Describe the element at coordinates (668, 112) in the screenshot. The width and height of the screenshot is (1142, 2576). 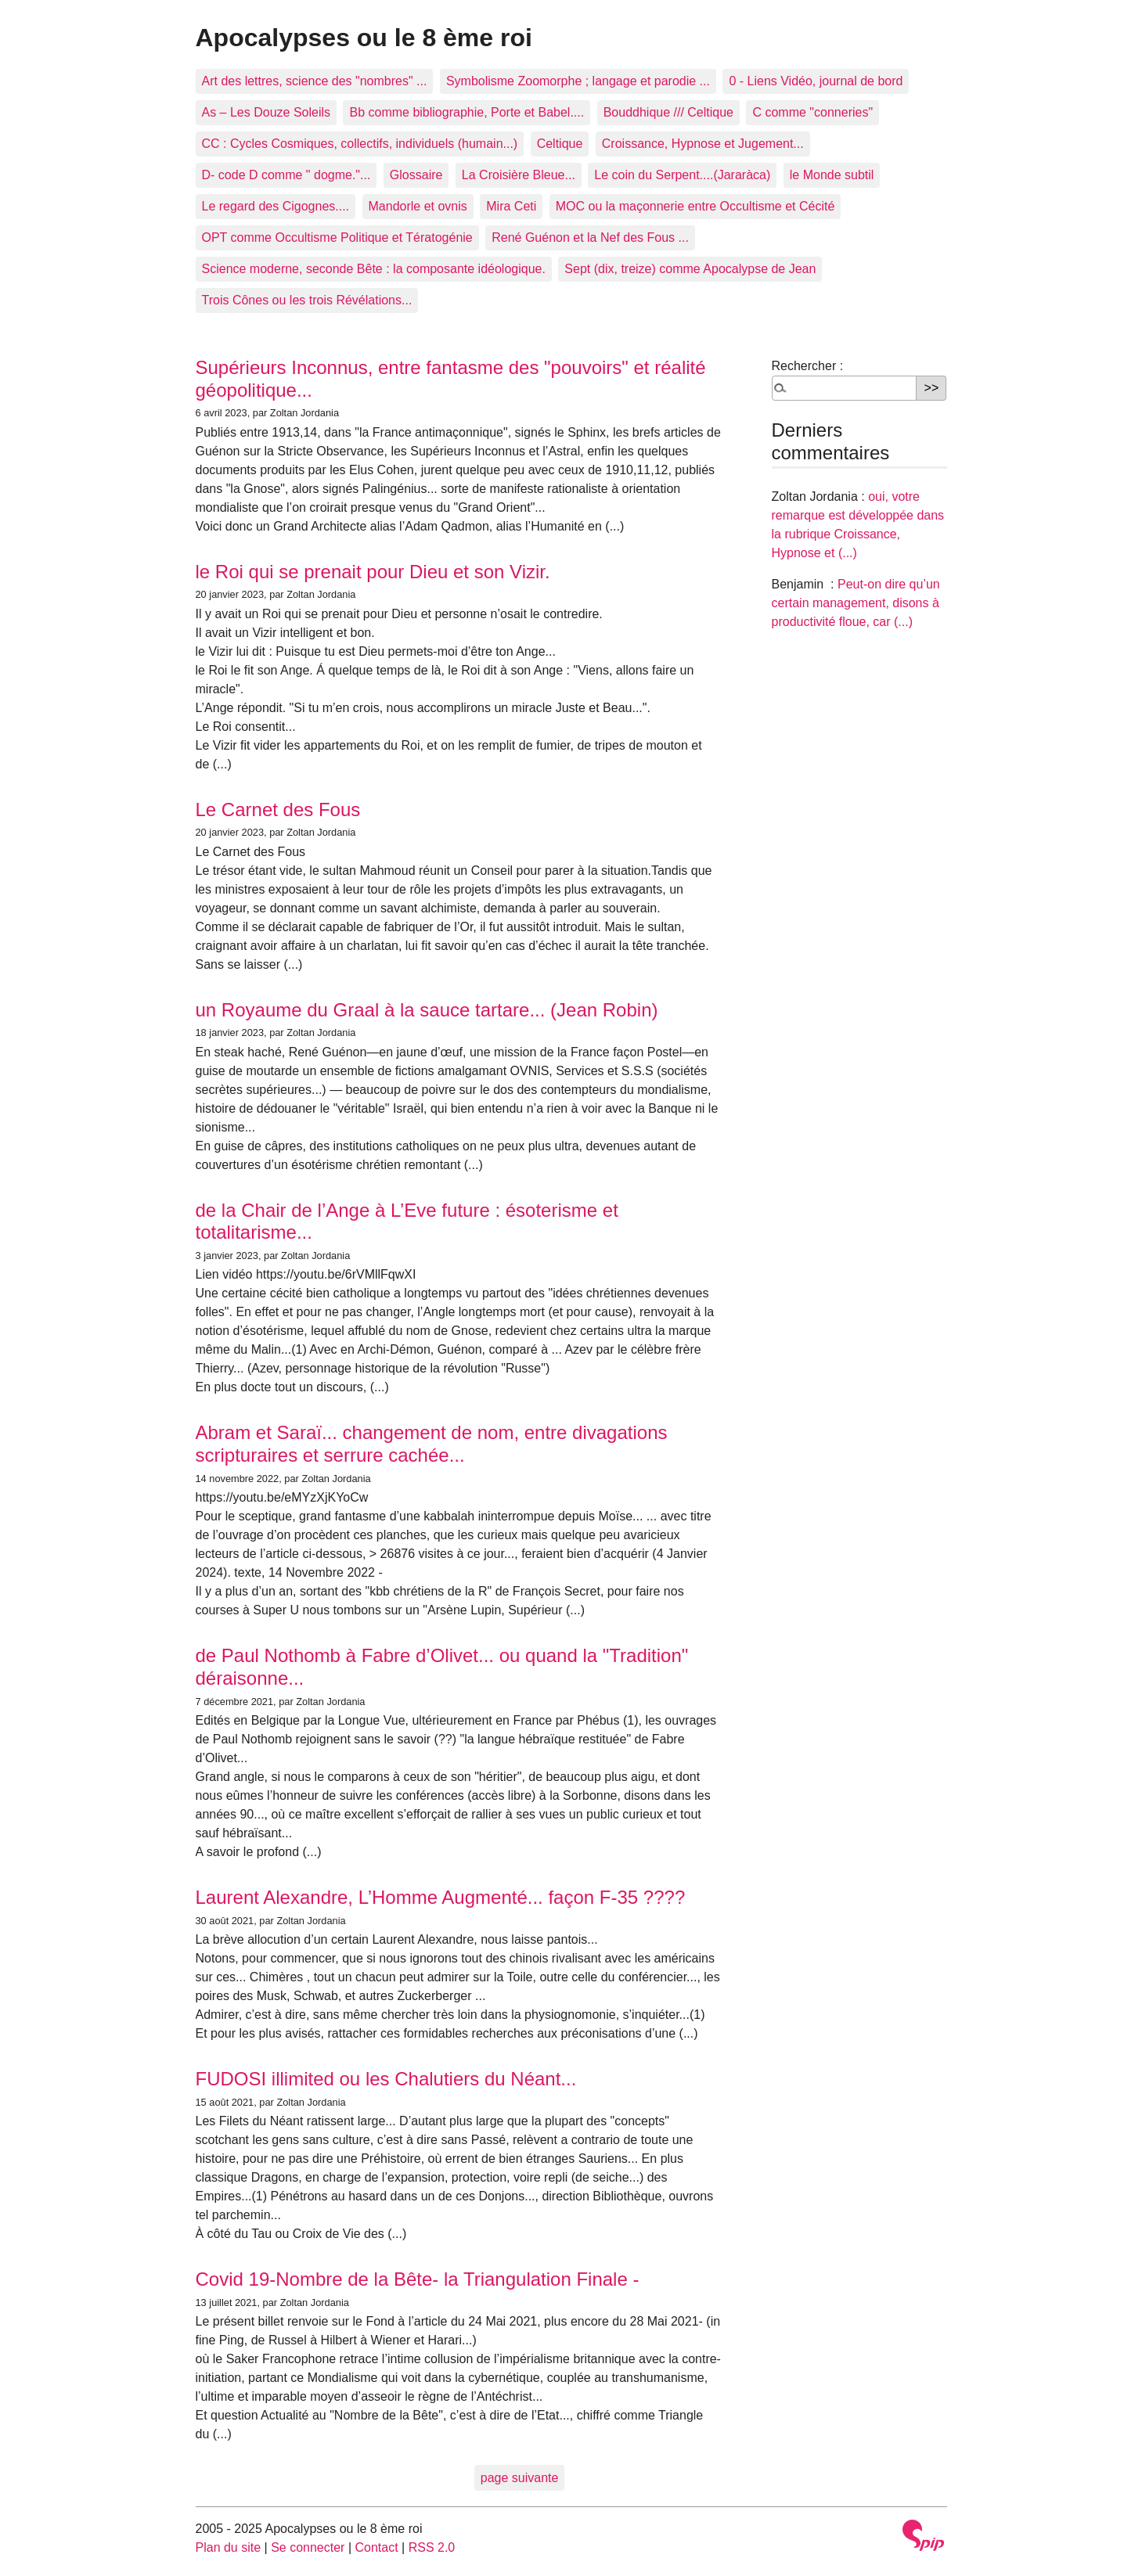
I see `Bouddhique /// Celtique` at that location.